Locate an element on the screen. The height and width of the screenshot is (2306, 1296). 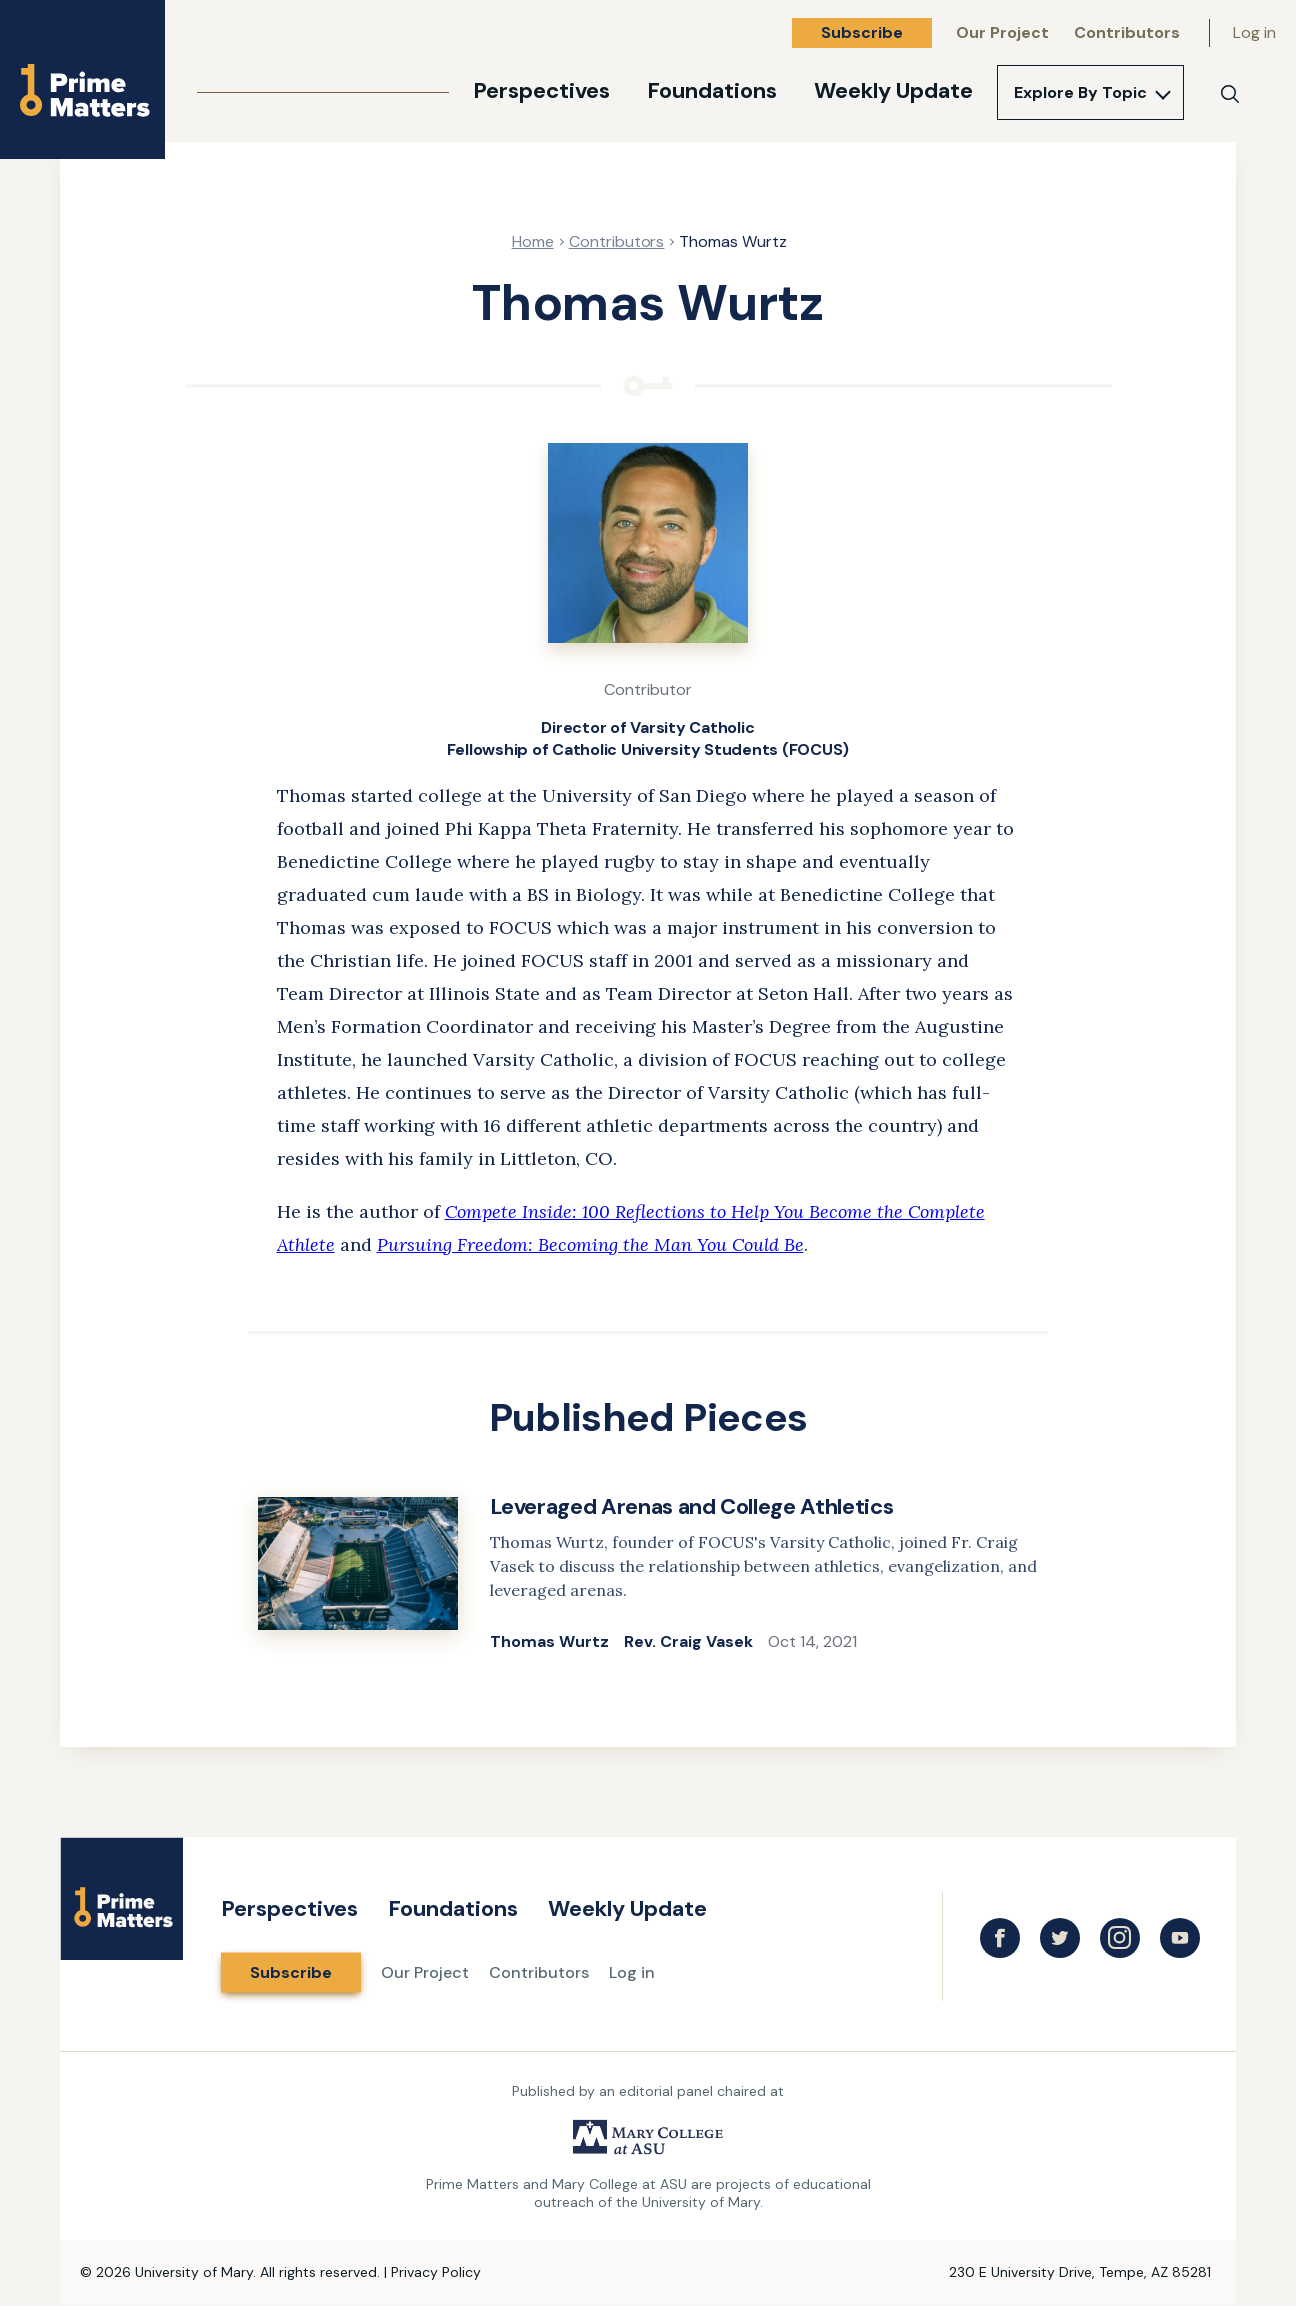
Home is located at coordinates (533, 241).